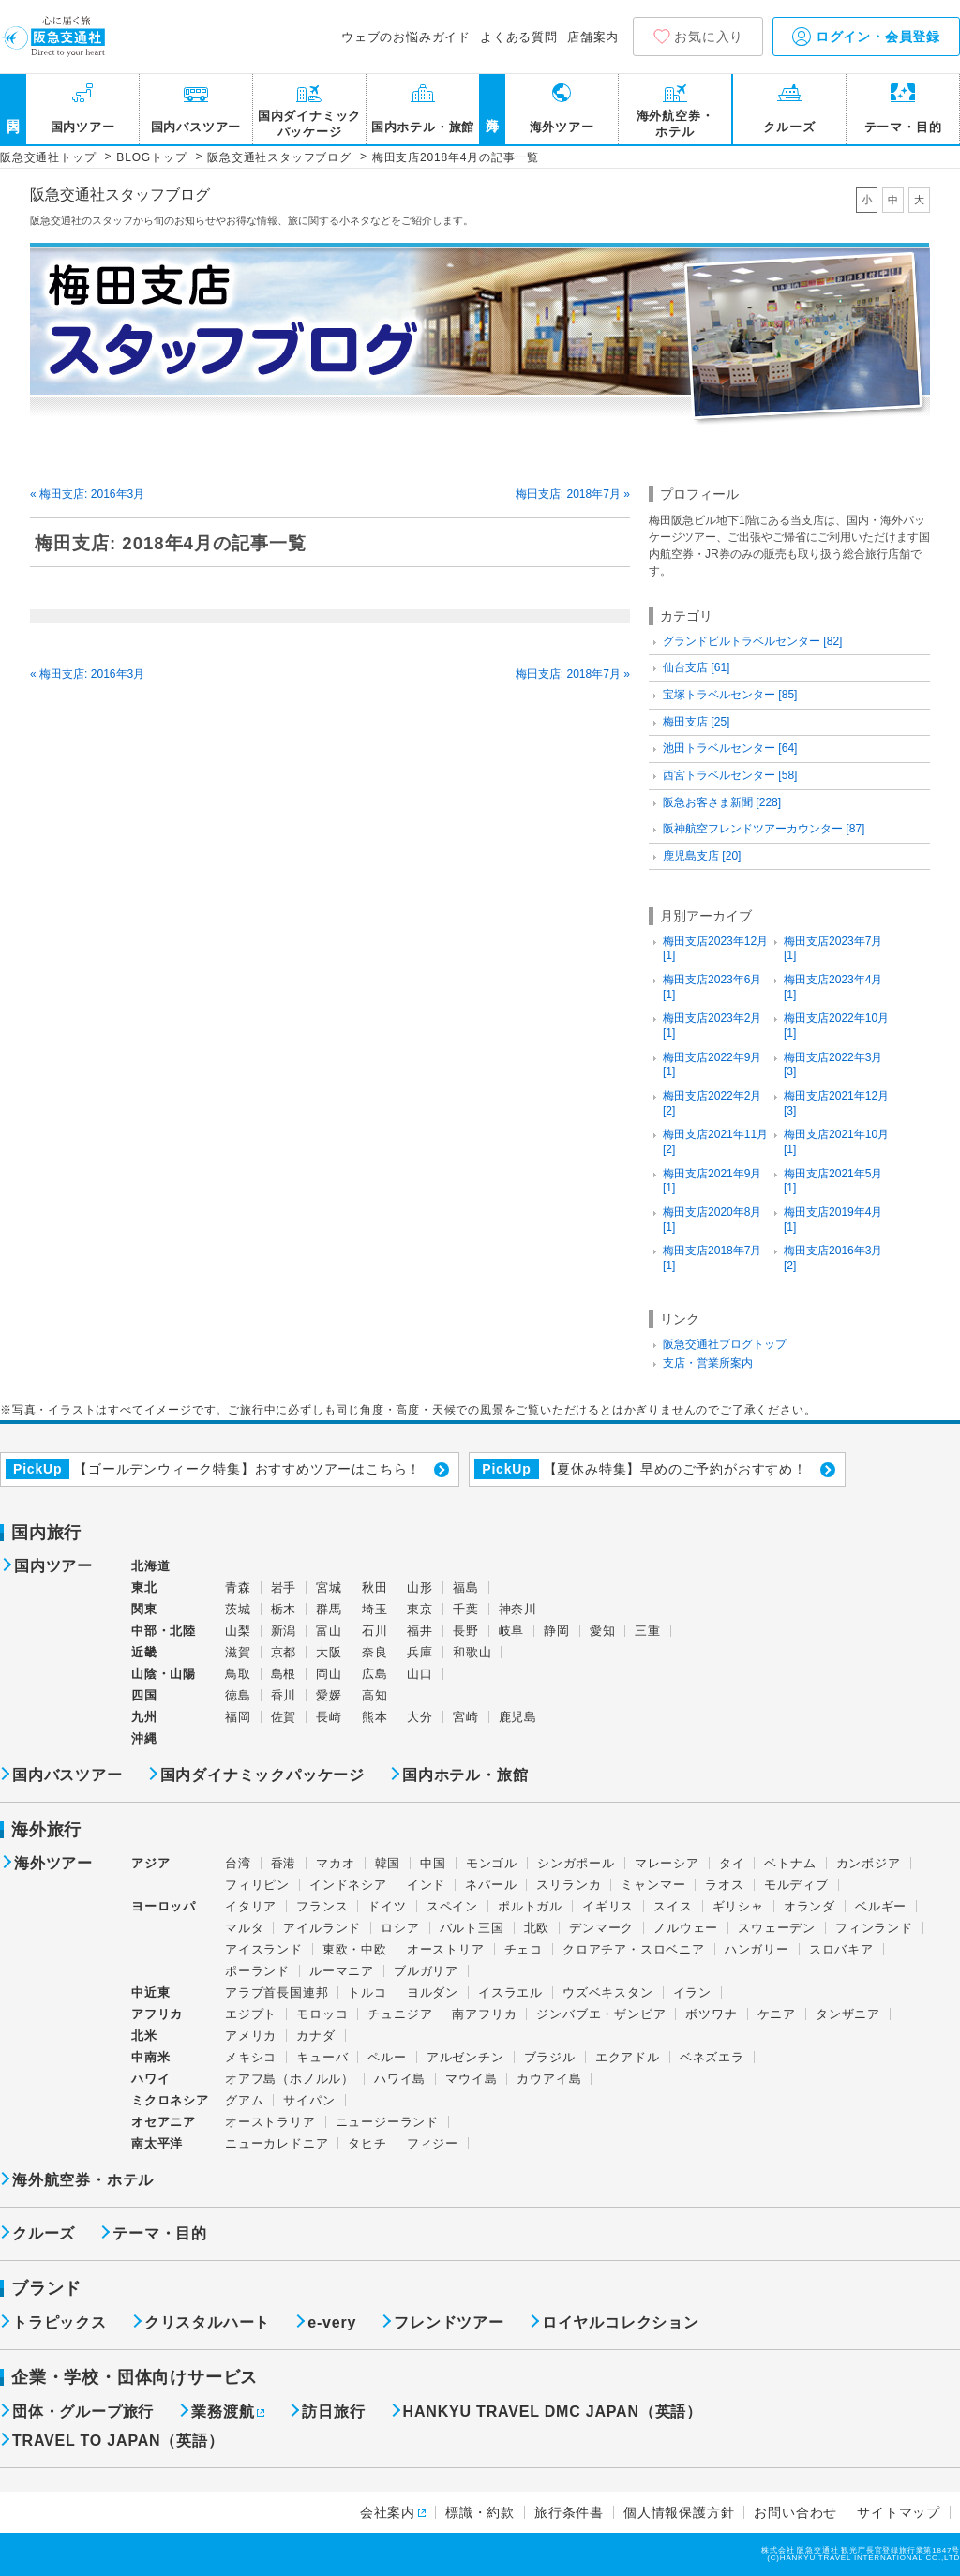 The width and height of the screenshot is (960, 2576). What do you see at coordinates (466, 1631) in the screenshot?
I see `長野` at bounding box center [466, 1631].